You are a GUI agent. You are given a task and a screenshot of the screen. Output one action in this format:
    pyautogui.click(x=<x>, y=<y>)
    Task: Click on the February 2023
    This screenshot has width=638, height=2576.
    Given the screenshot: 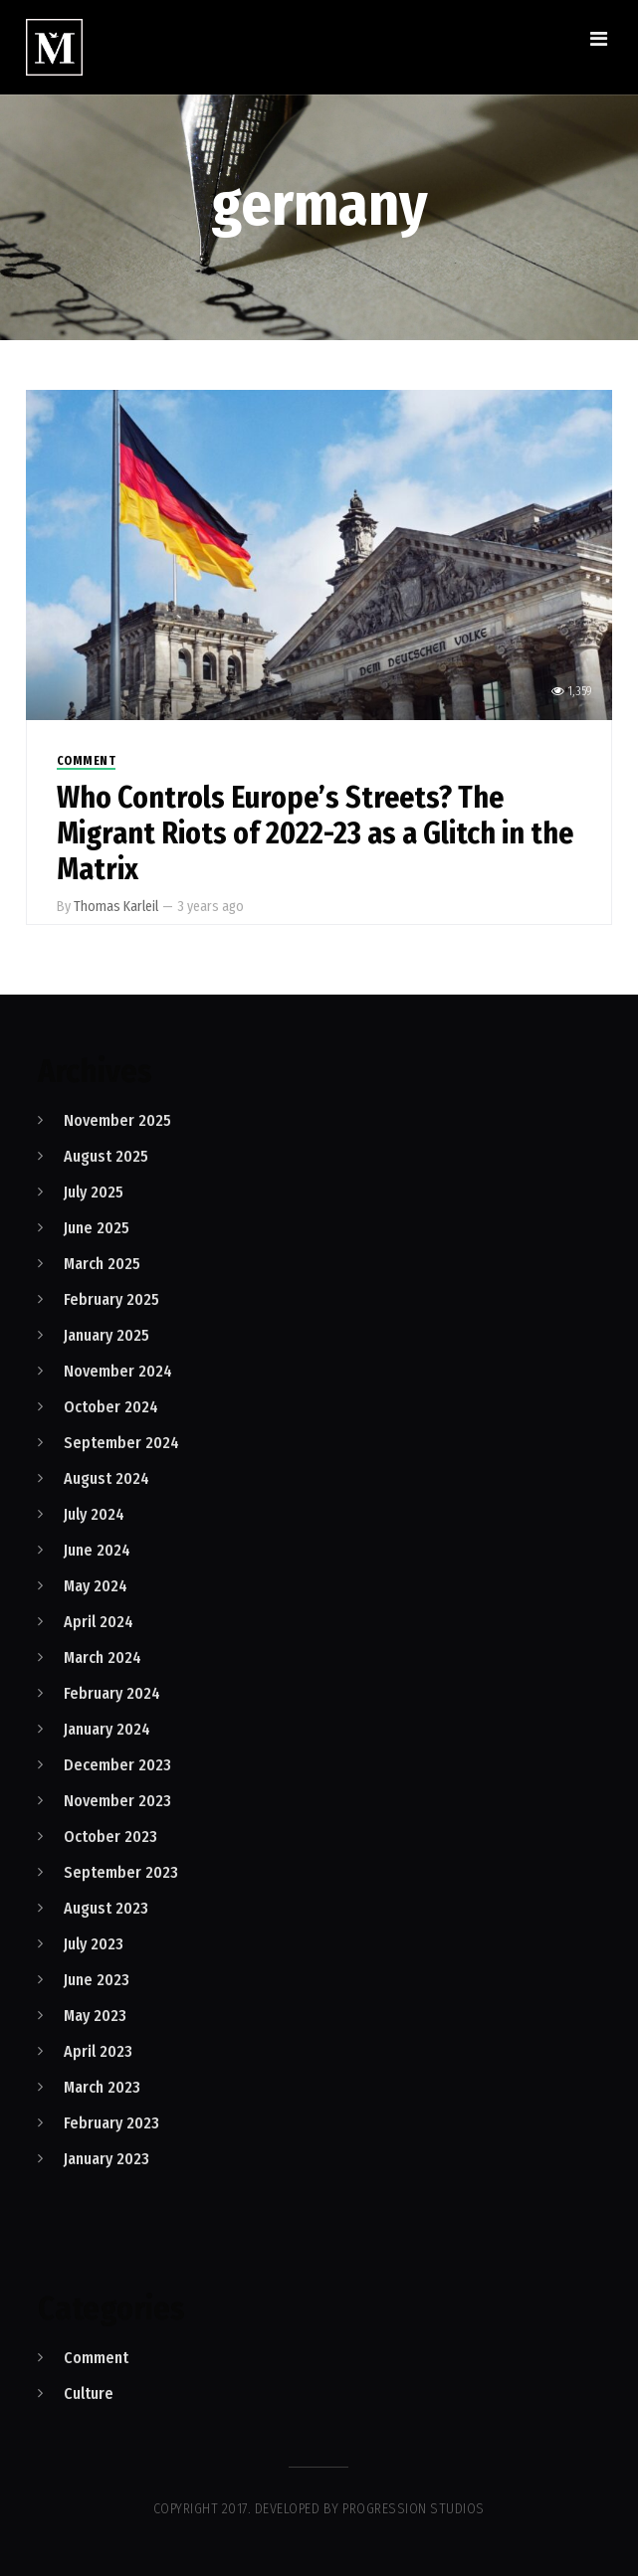 What is the action you would take?
    pyautogui.click(x=111, y=2123)
    